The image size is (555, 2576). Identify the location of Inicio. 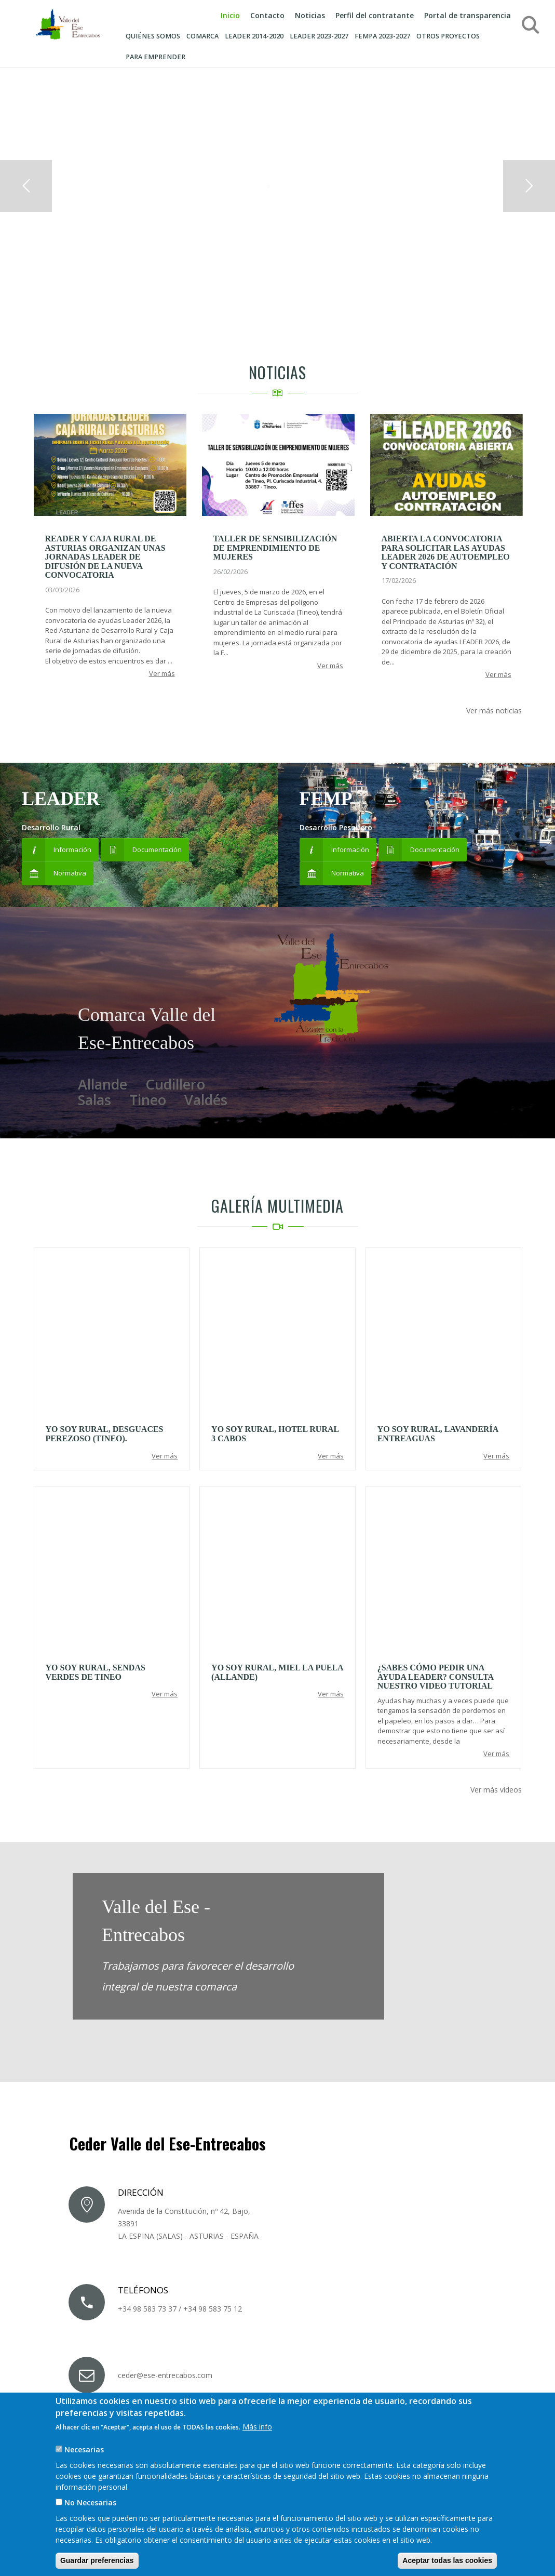
(230, 15).